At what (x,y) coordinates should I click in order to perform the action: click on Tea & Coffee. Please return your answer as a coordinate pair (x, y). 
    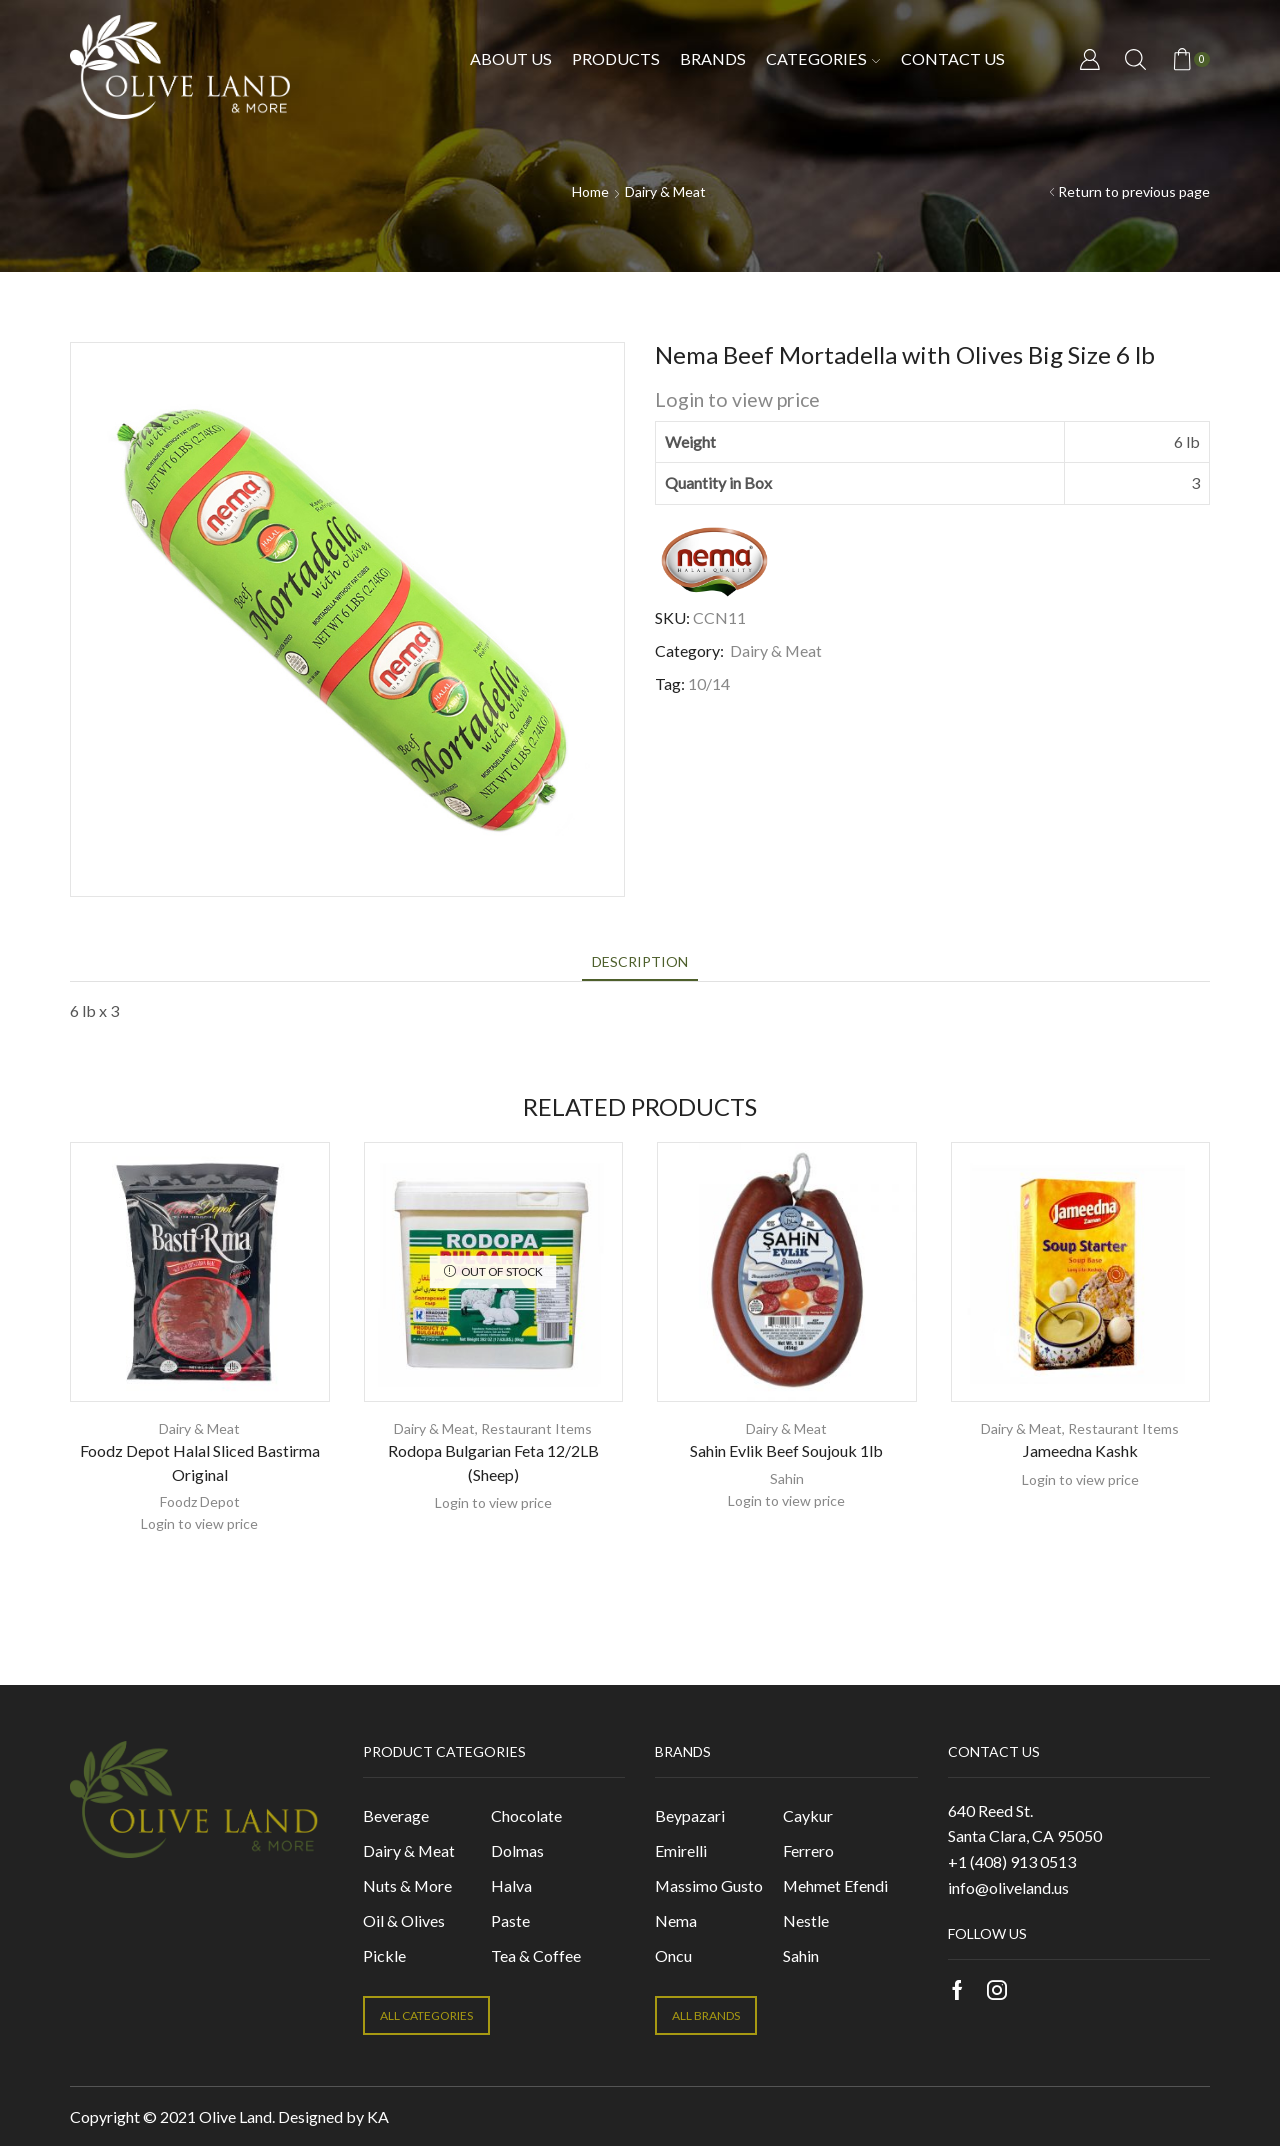
    Looking at the image, I should click on (536, 1955).